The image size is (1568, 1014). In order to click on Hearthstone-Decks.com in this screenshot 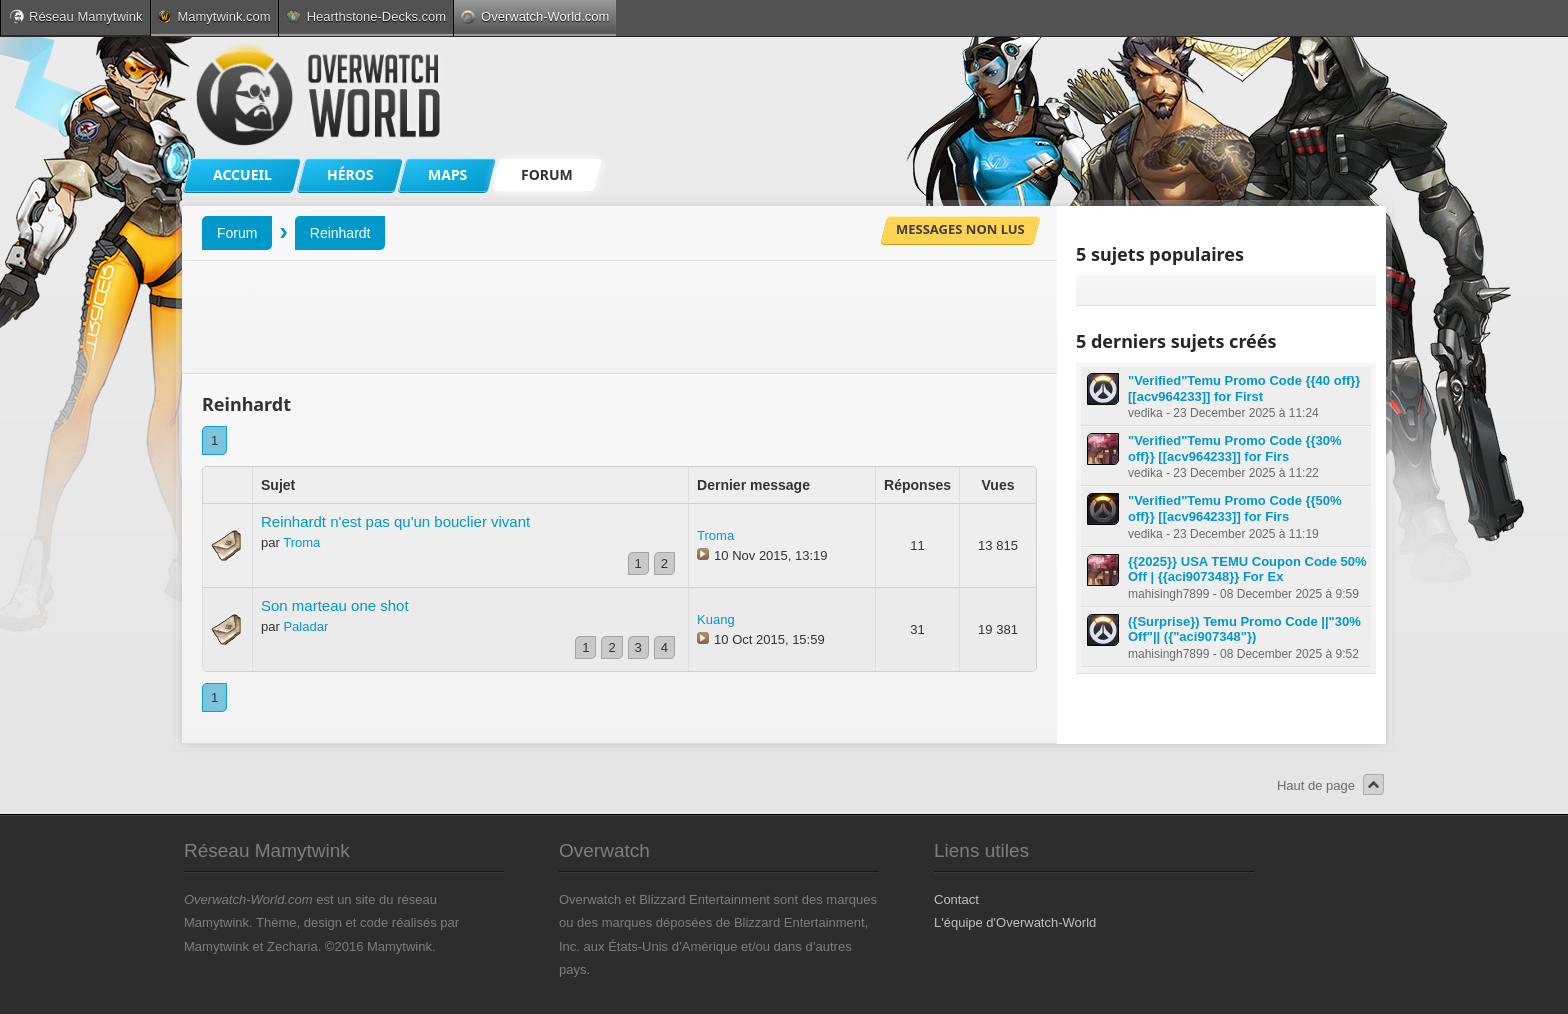, I will do `click(366, 16)`.